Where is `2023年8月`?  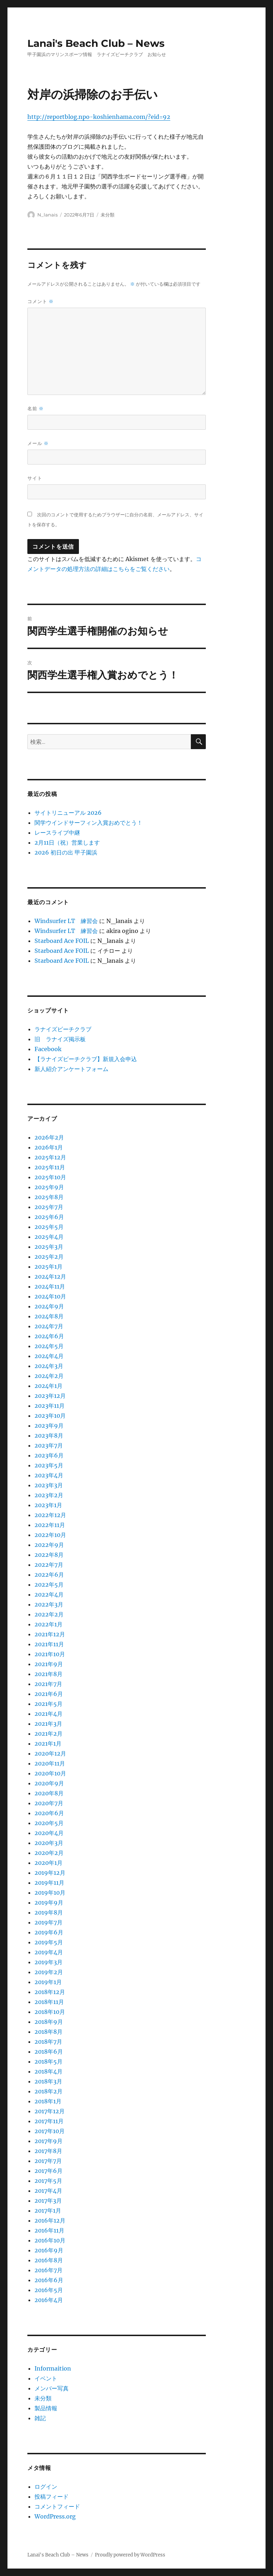 2023年8月 is located at coordinates (48, 1435).